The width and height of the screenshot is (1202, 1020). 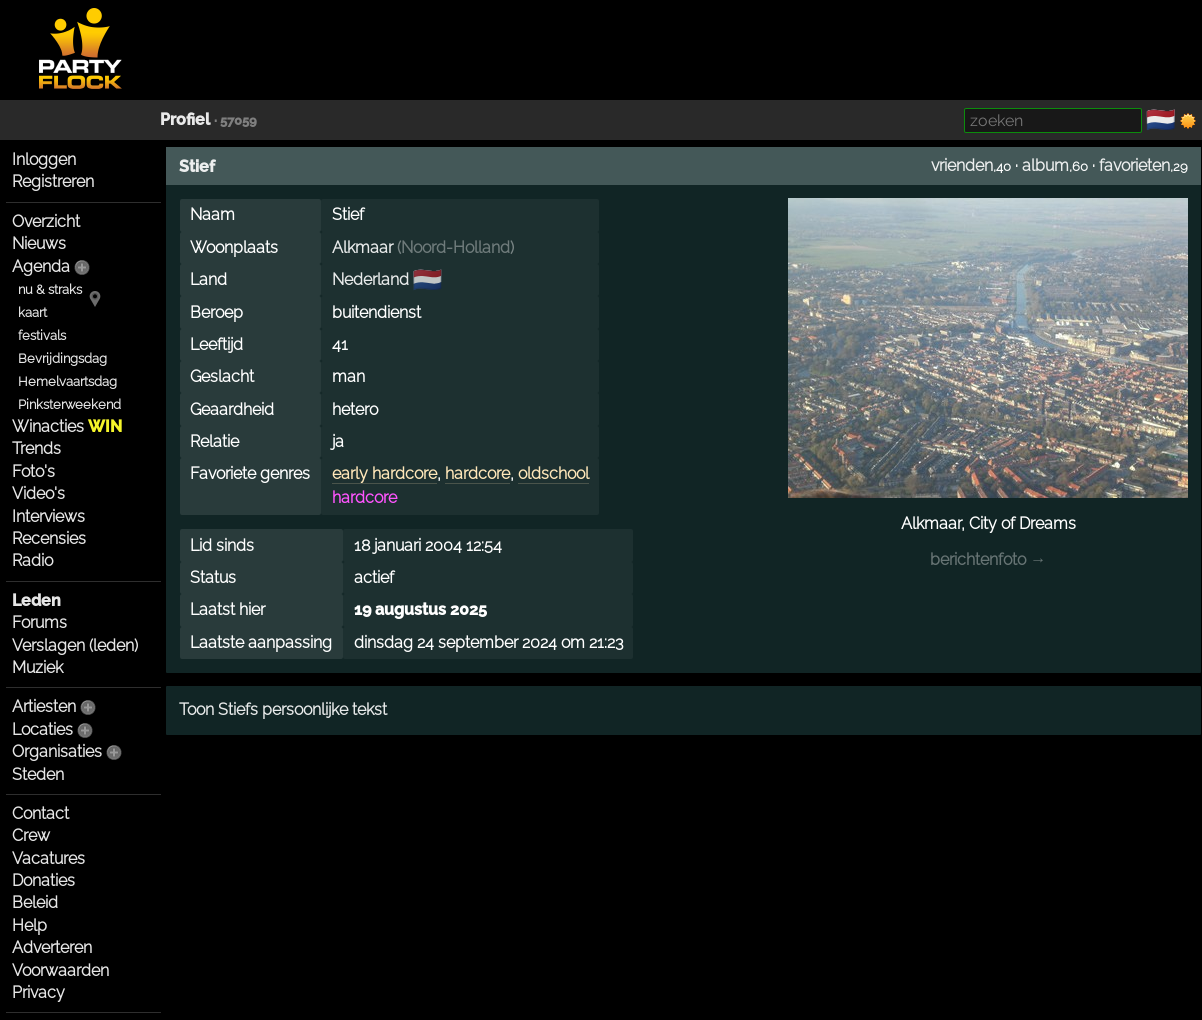 What do you see at coordinates (53, 181) in the screenshot?
I see `Registreren` at bounding box center [53, 181].